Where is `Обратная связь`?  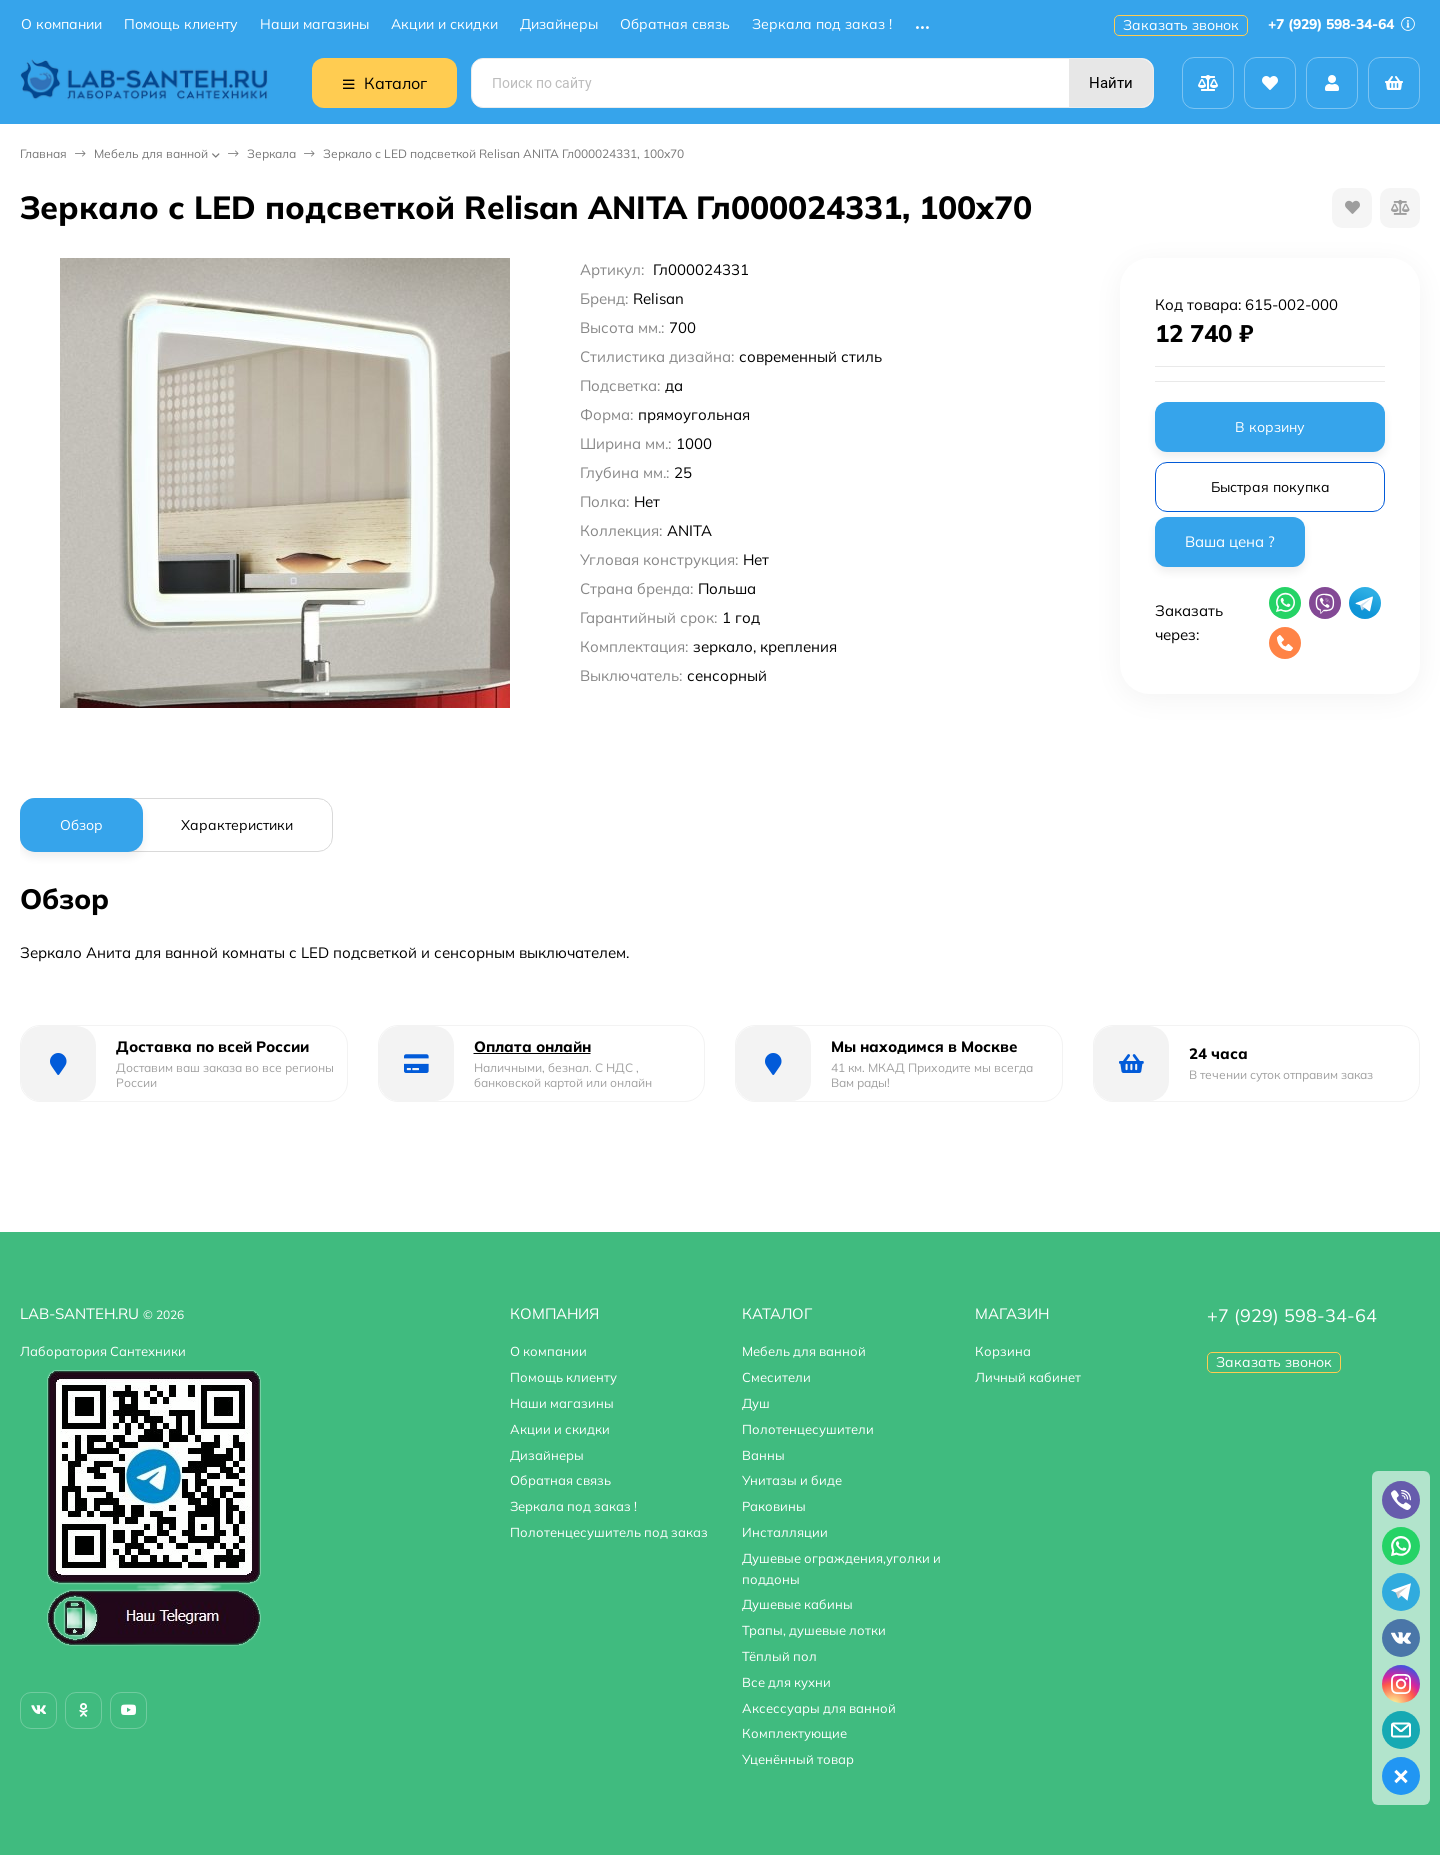
Обратная связь is located at coordinates (675, 24).